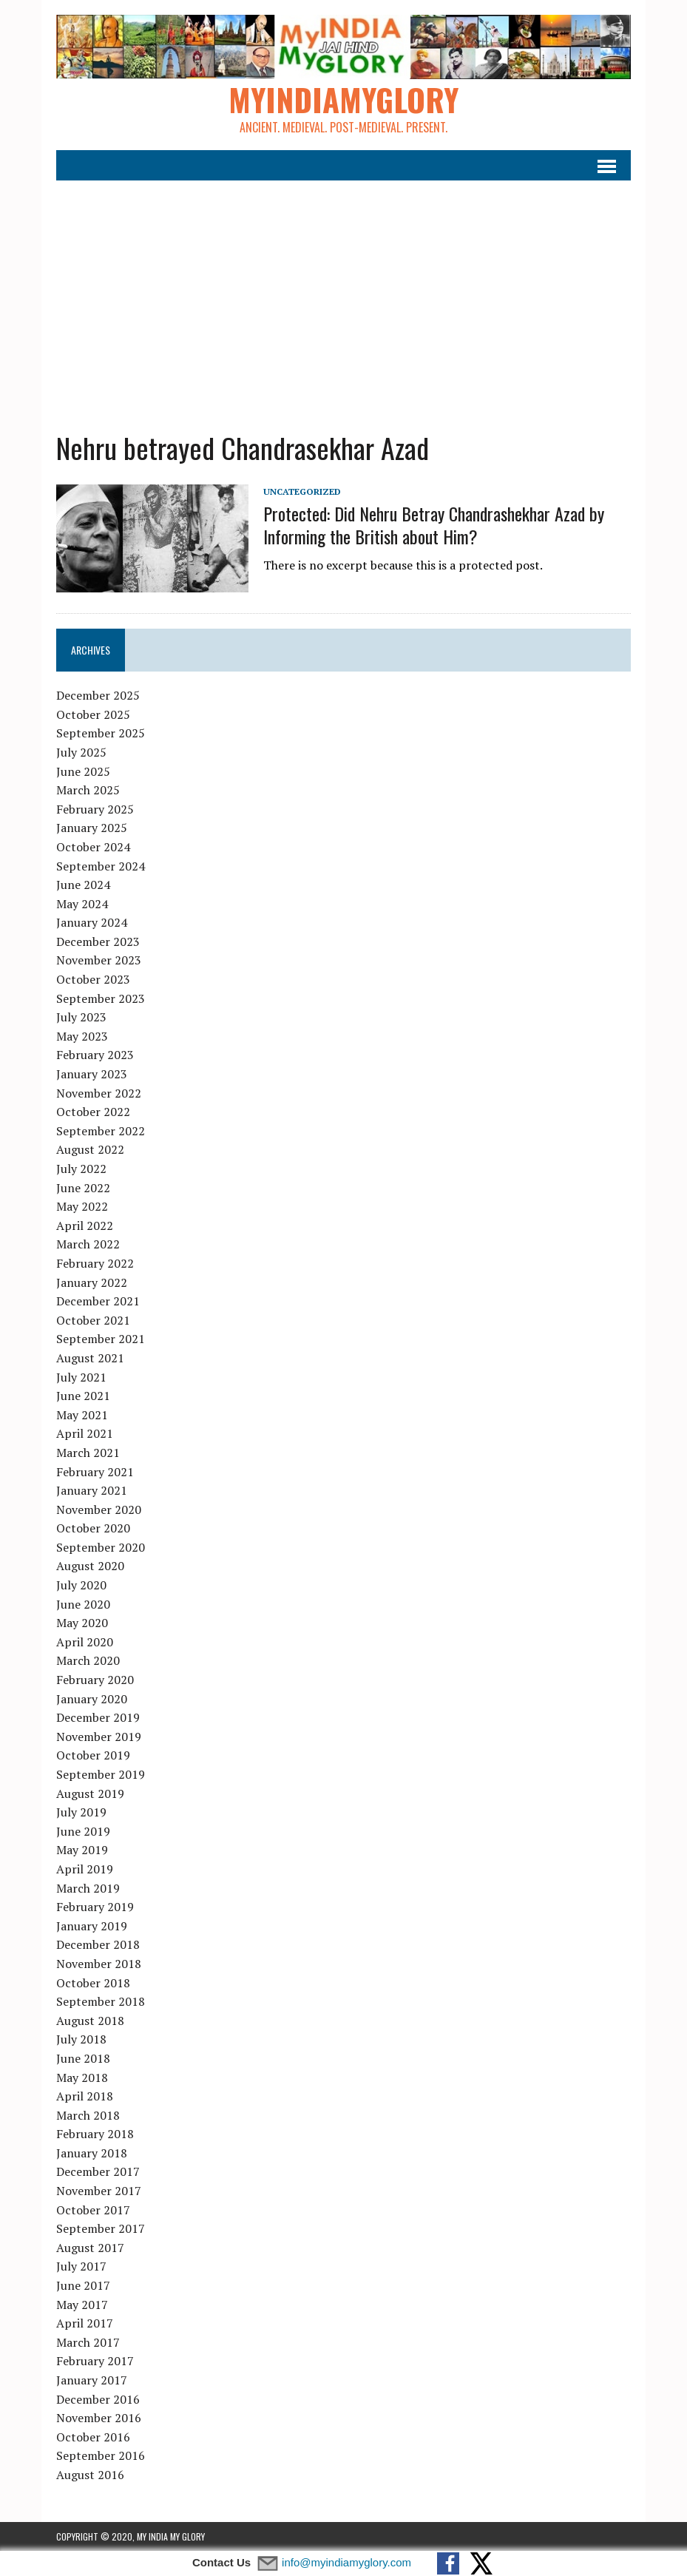  Describe the element at coordinates (81, 1585) in the screenshot. I see `July 2020` at that location.